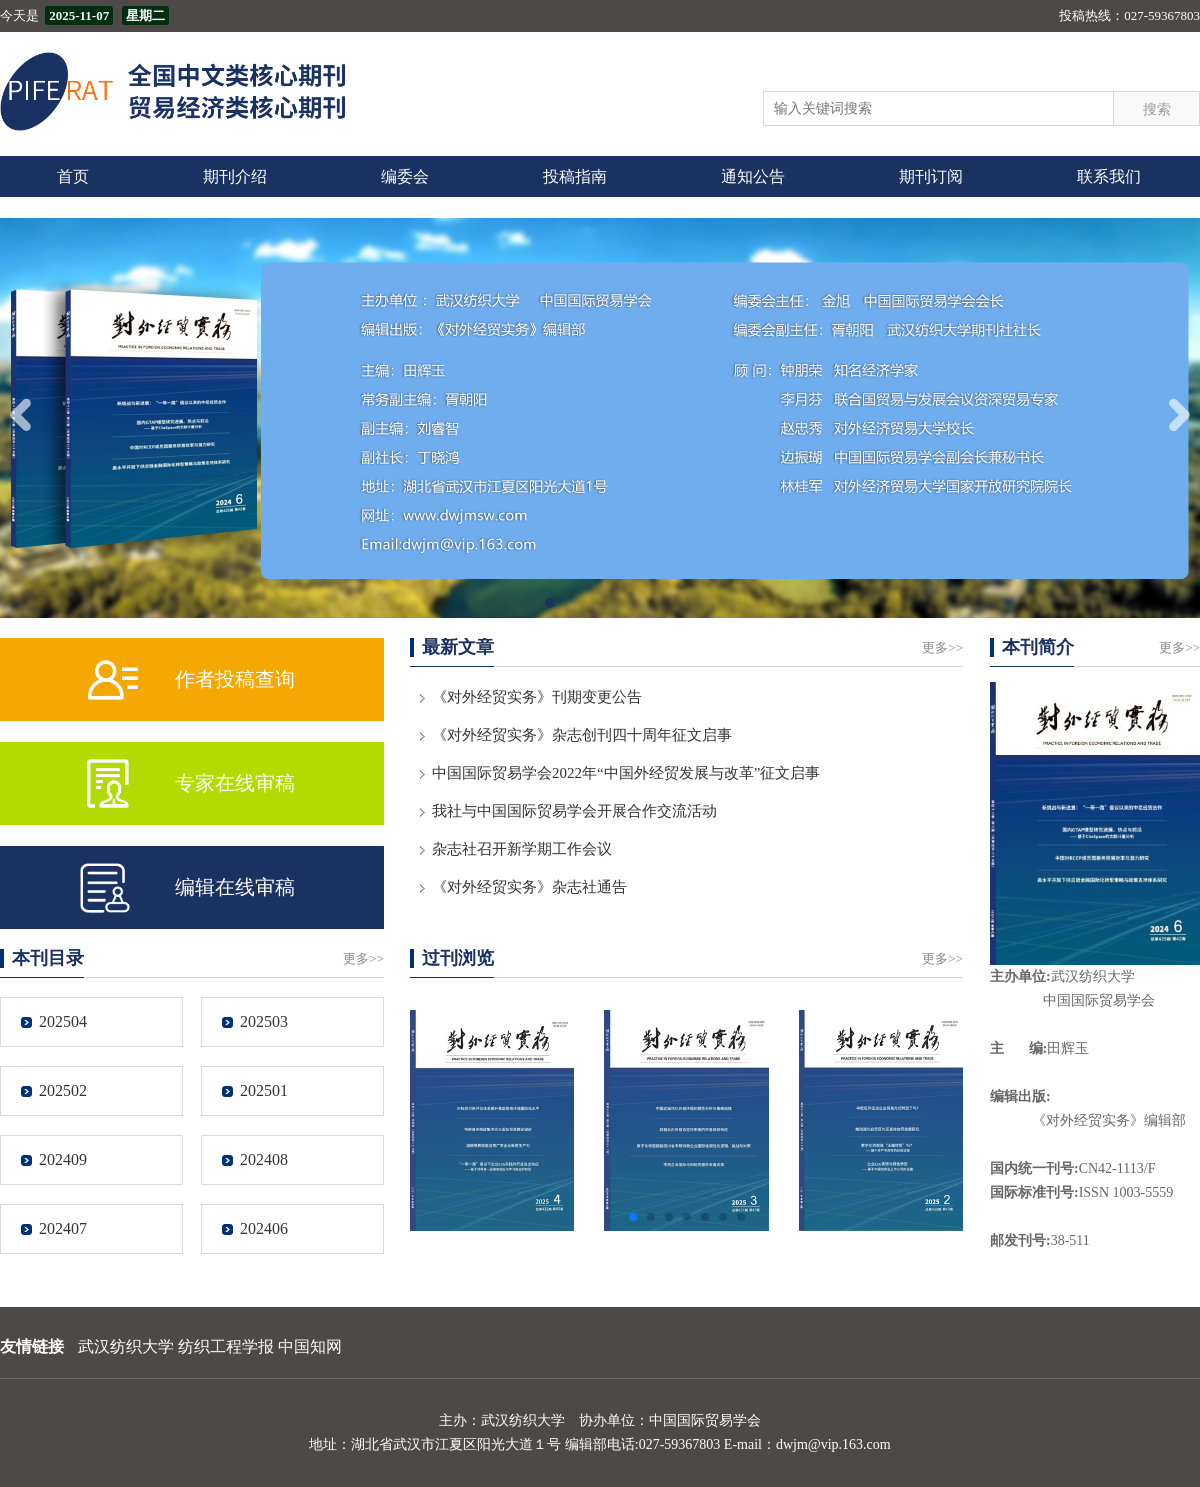  Describe the element at coordinates (575, 176) in the screenshot. I see `投稿指南` at that location.